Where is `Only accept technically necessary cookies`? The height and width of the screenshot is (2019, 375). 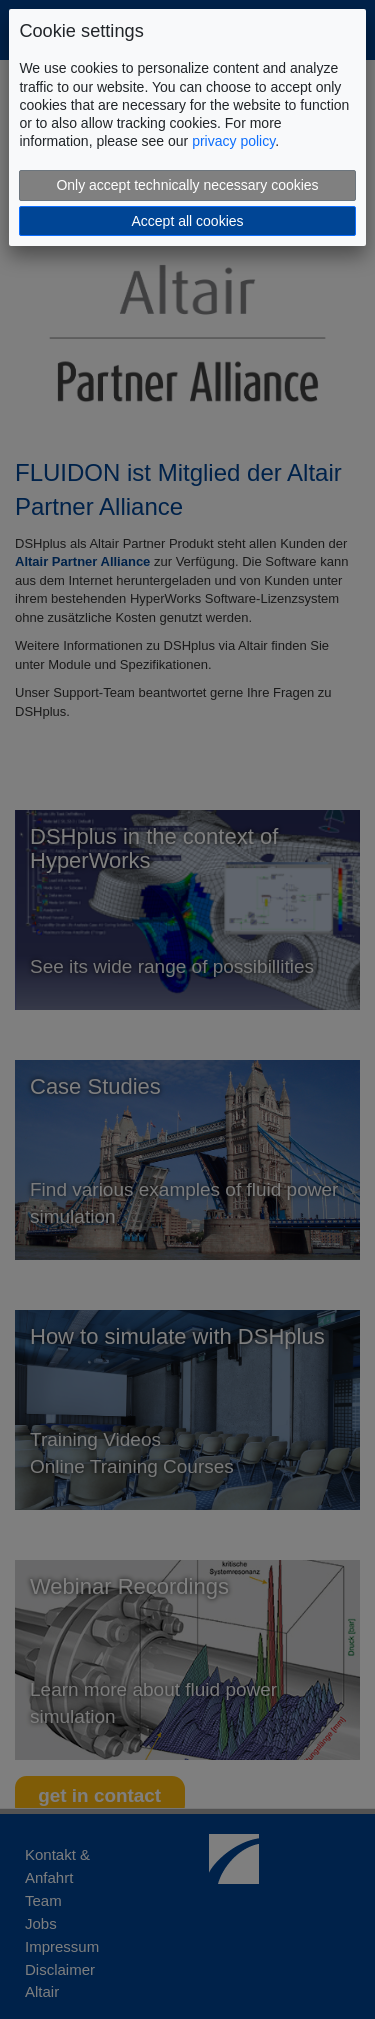
Only accept technically necessary cookies is located at coordinates (187, 185).